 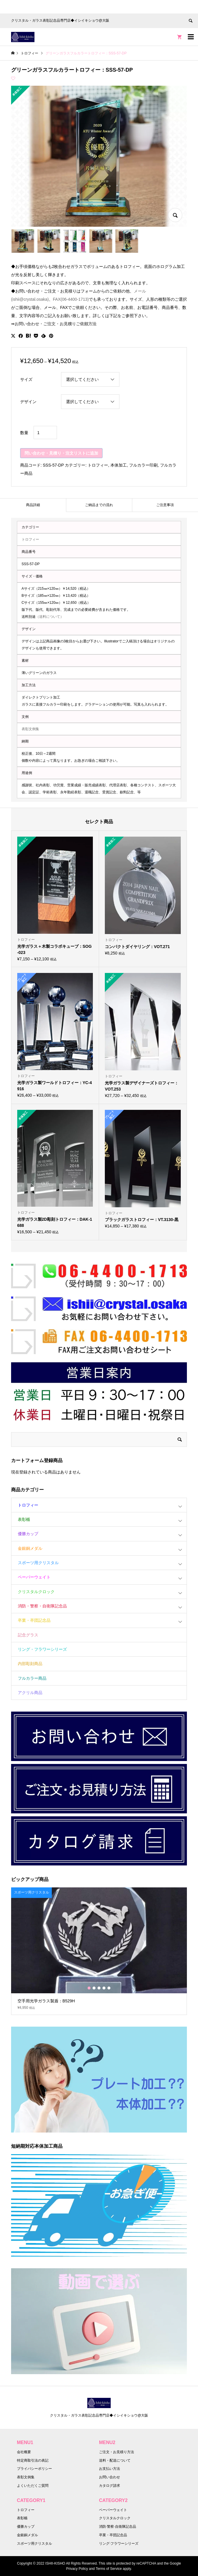 I want to click on サイズ, so click(x=26, y=379).